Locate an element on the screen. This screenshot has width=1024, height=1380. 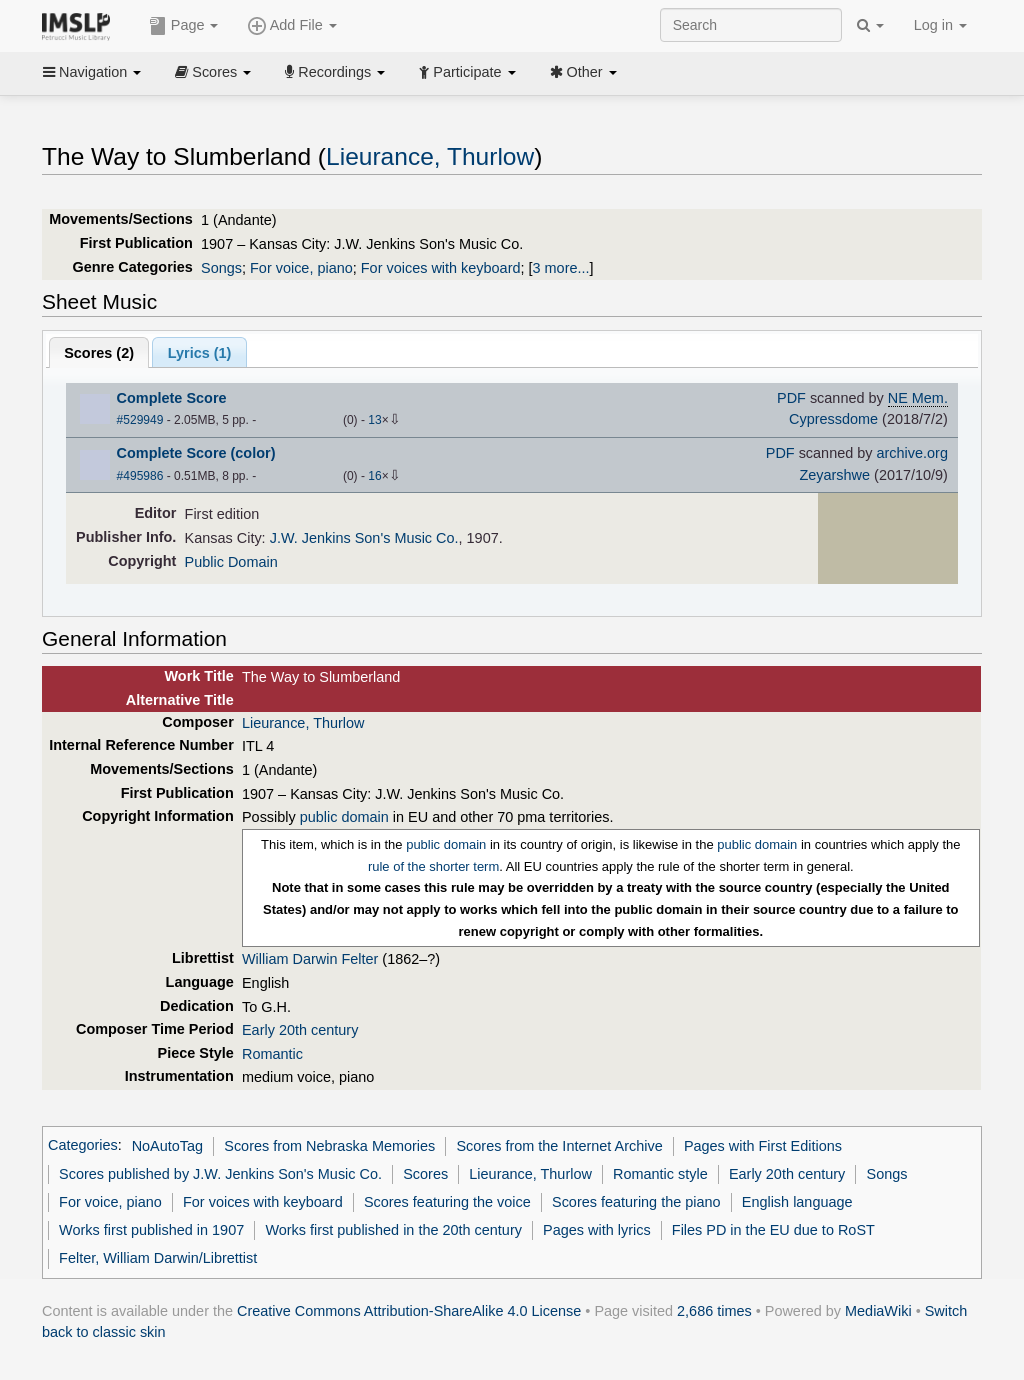
rule of the shorter term is located at coordinates (433, 866).